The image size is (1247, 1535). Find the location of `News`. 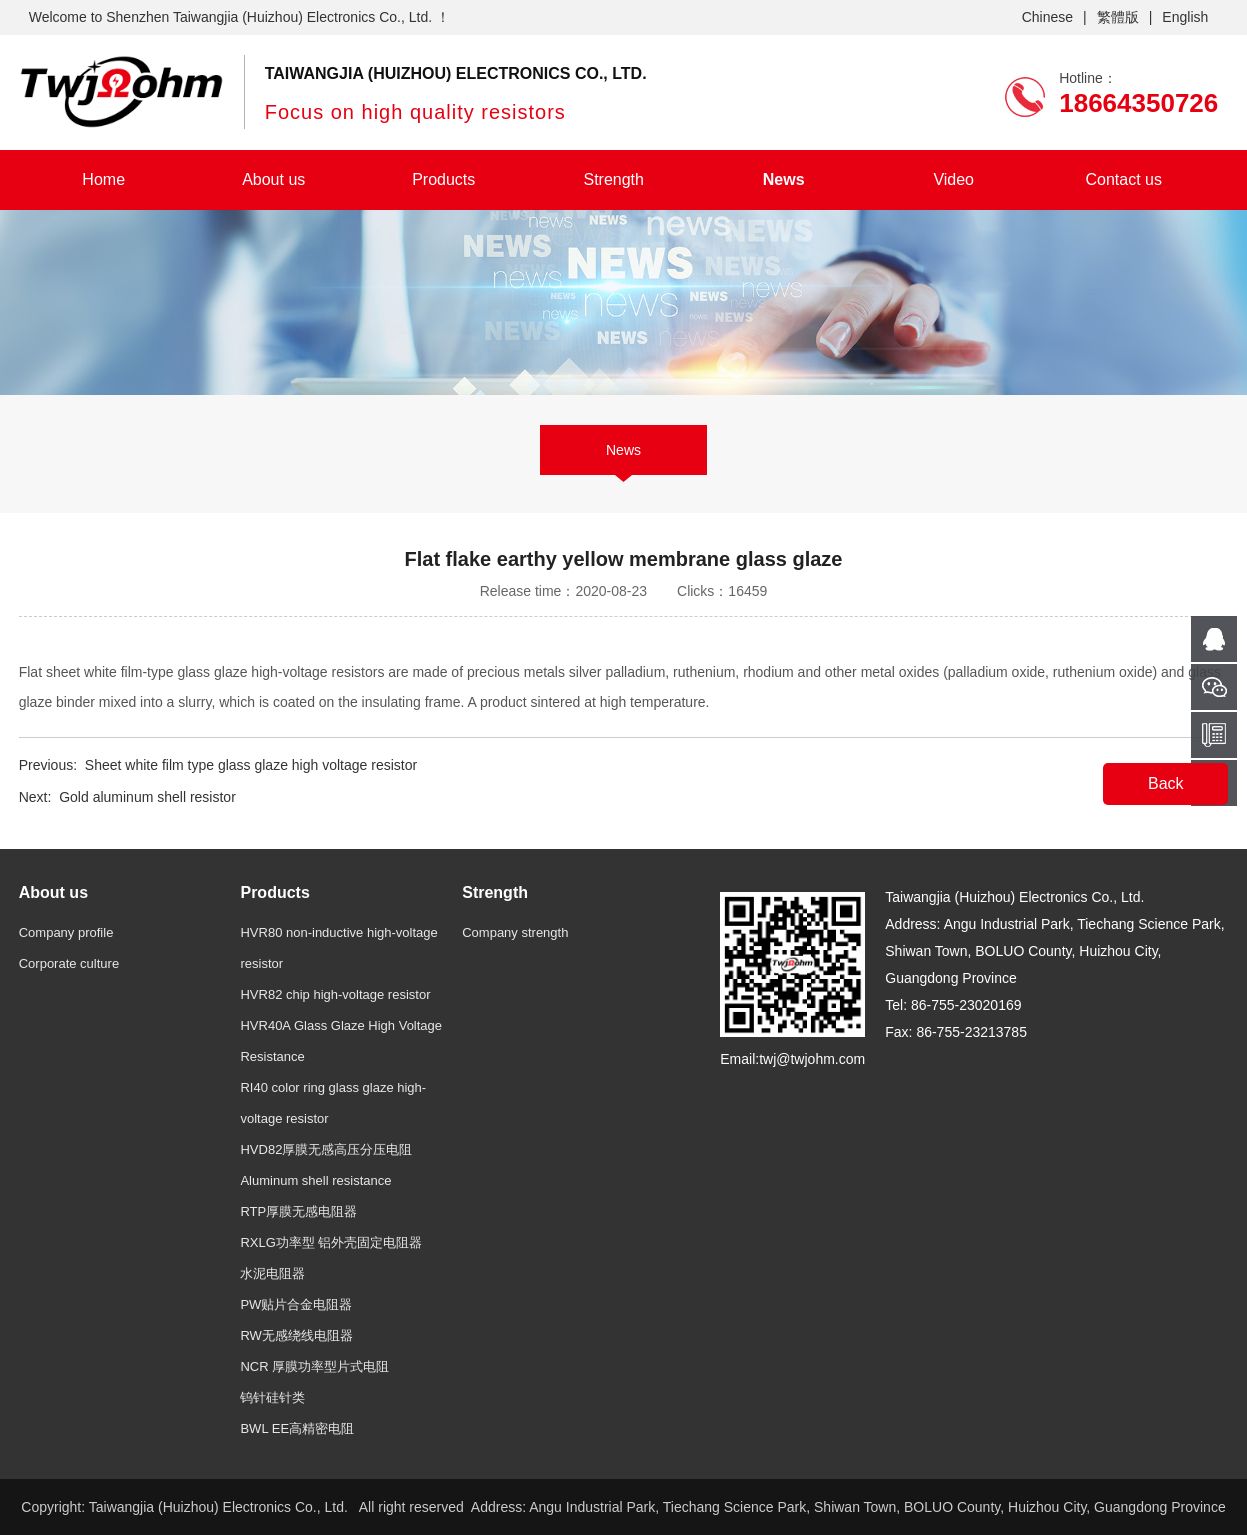

News is located at coordinates (784, 179).